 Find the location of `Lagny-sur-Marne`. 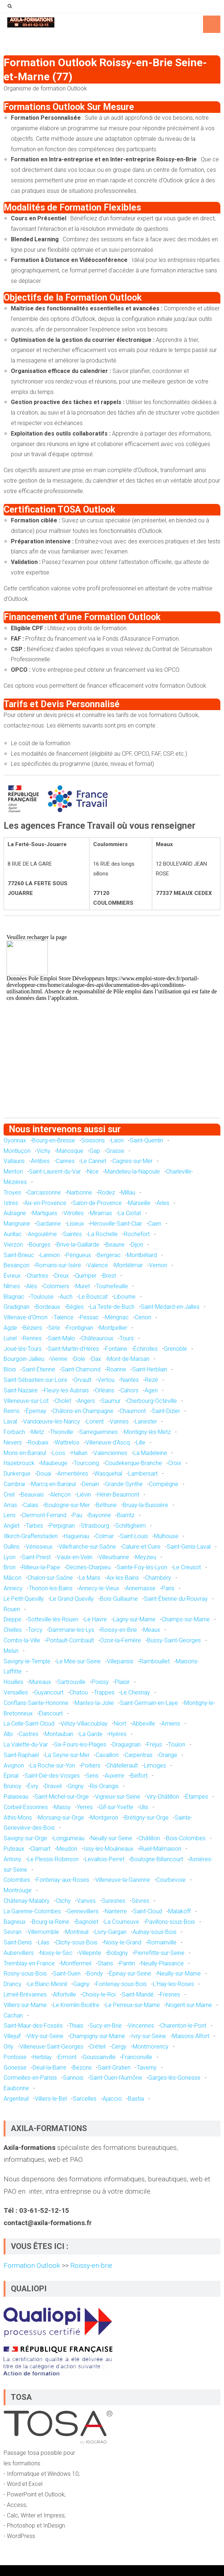

Lagny-sur-Marne is located at coordinates (134, 1619).